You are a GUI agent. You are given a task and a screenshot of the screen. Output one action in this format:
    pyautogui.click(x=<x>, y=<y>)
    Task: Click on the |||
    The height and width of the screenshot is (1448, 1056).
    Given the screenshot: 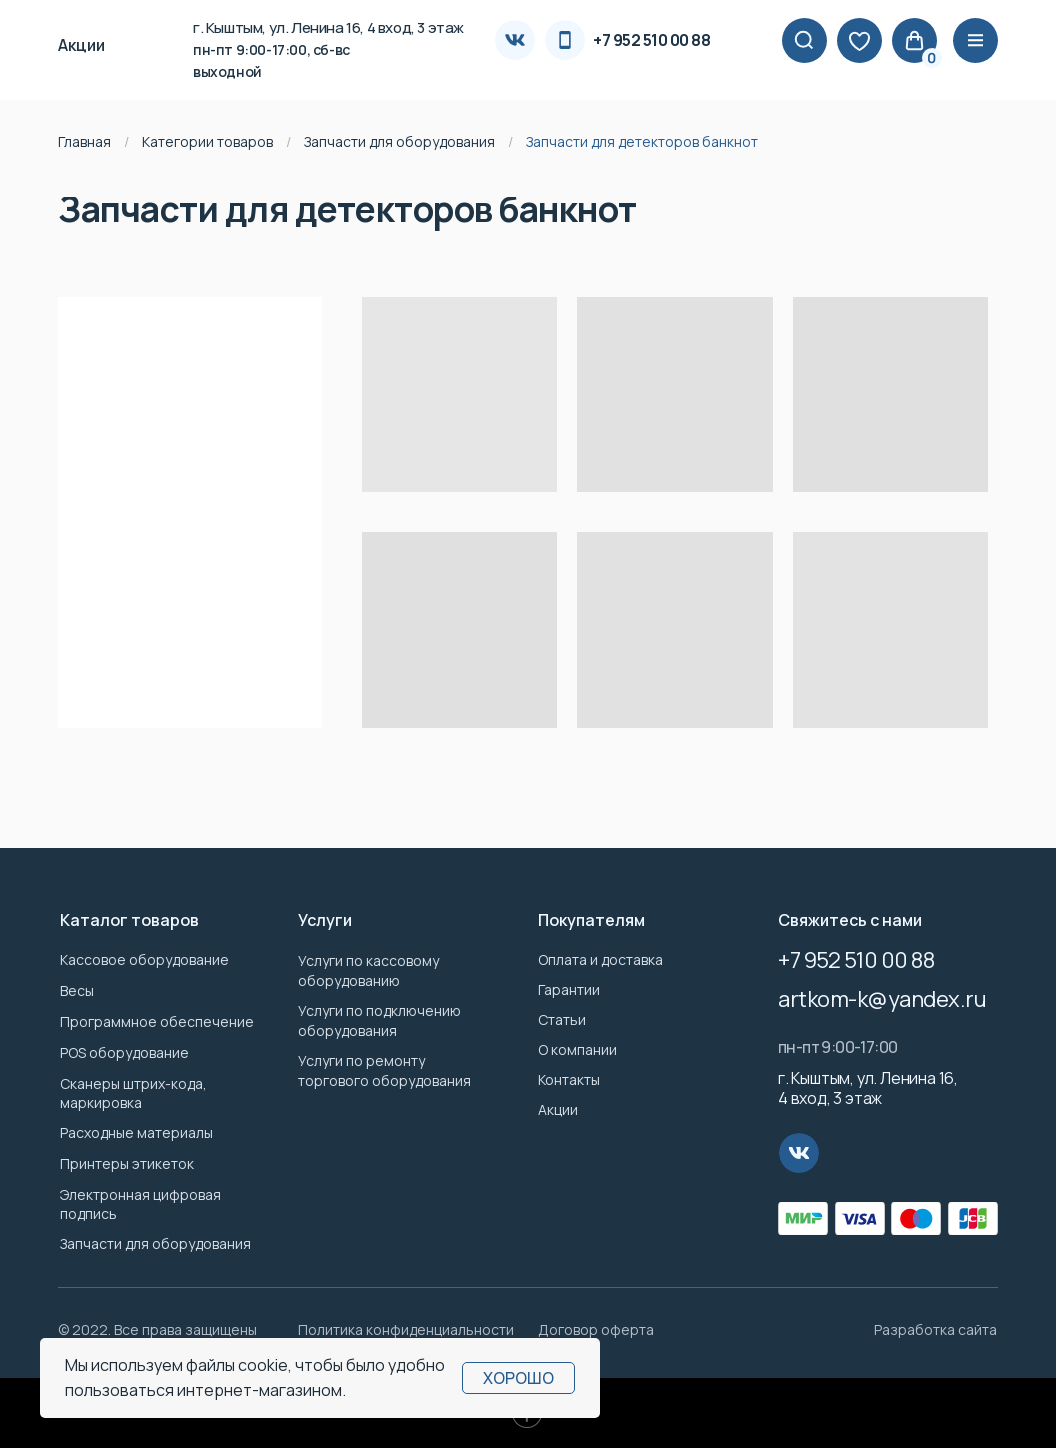 What is the action you would take?
    pyautogui.click(x=976, y=40)
    